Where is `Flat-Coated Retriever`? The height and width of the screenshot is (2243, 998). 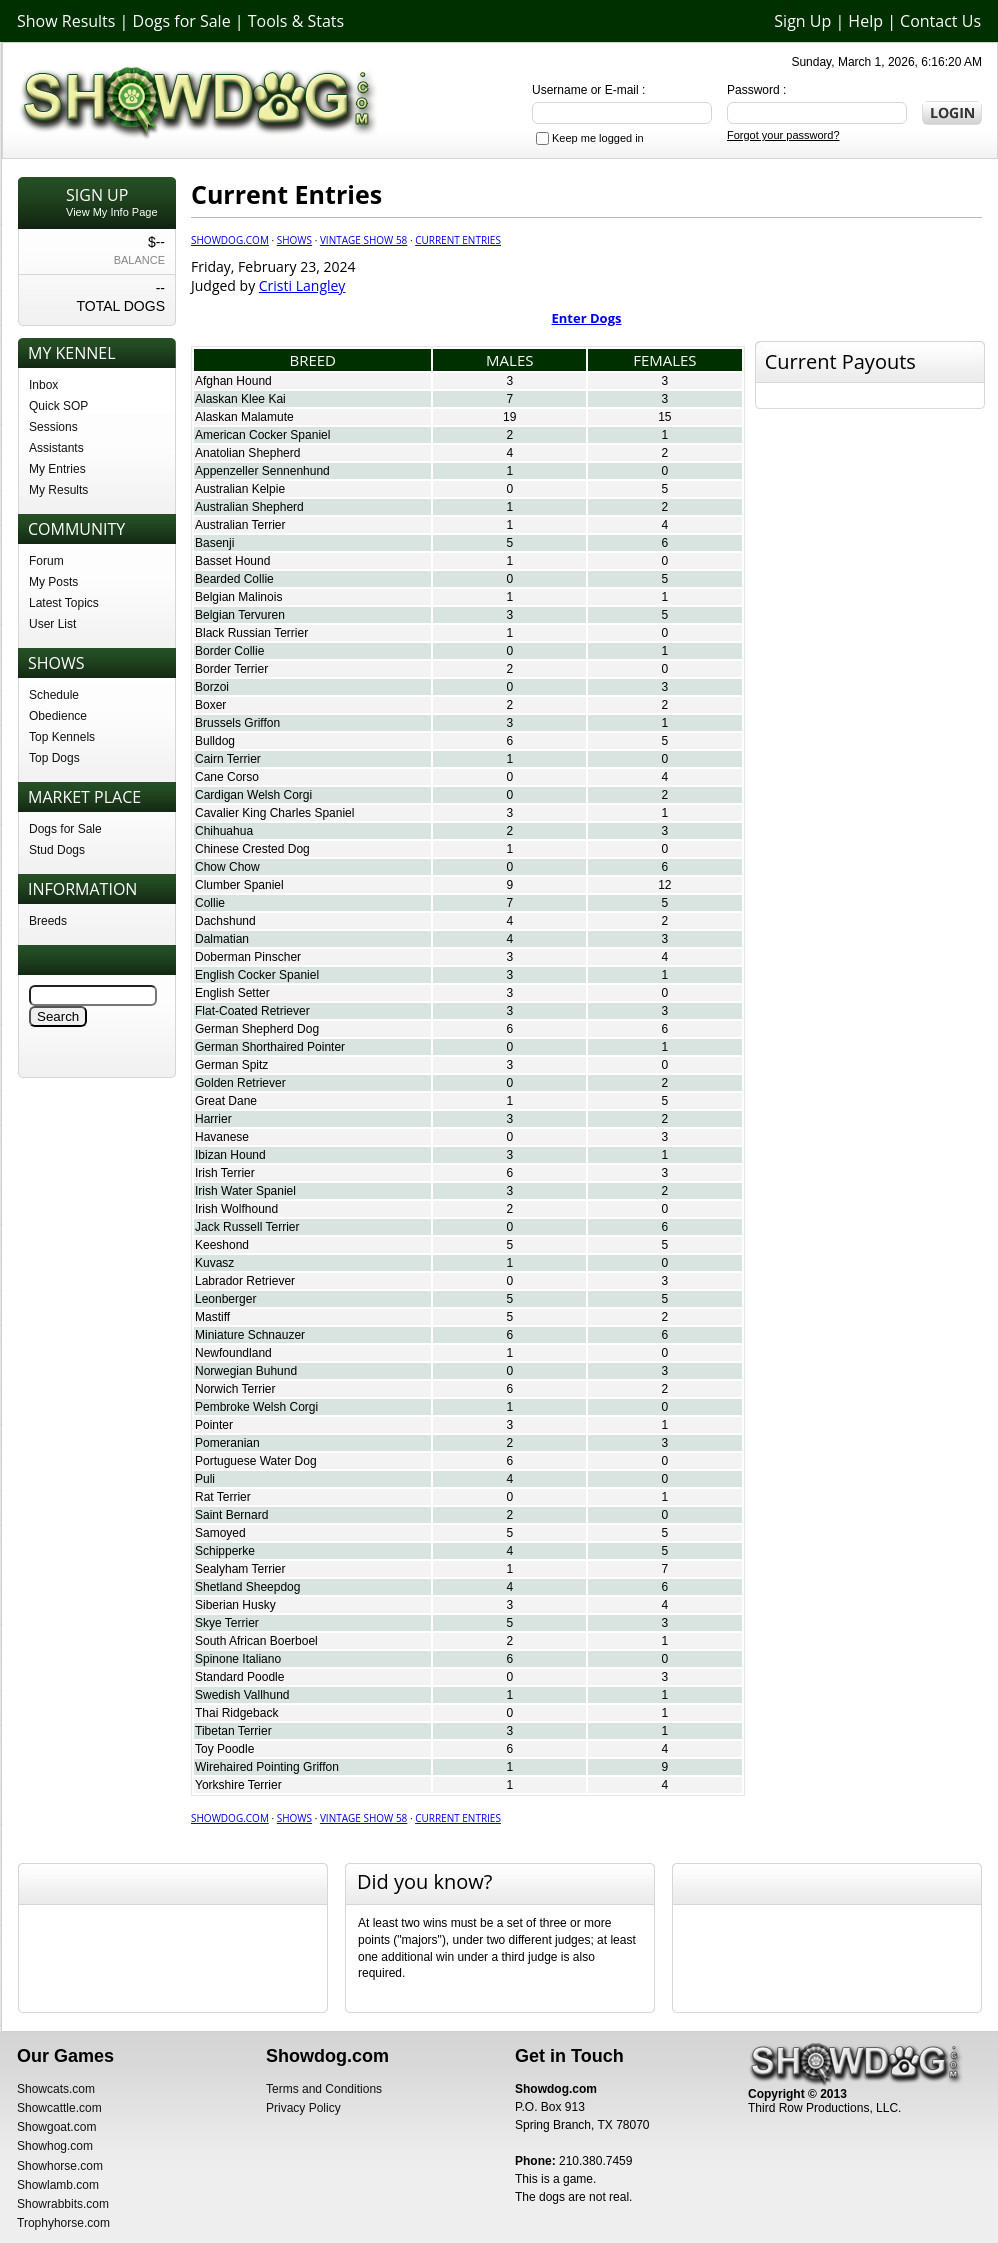
Flat-Coated Retriever is located at coordinates (252, 1011).